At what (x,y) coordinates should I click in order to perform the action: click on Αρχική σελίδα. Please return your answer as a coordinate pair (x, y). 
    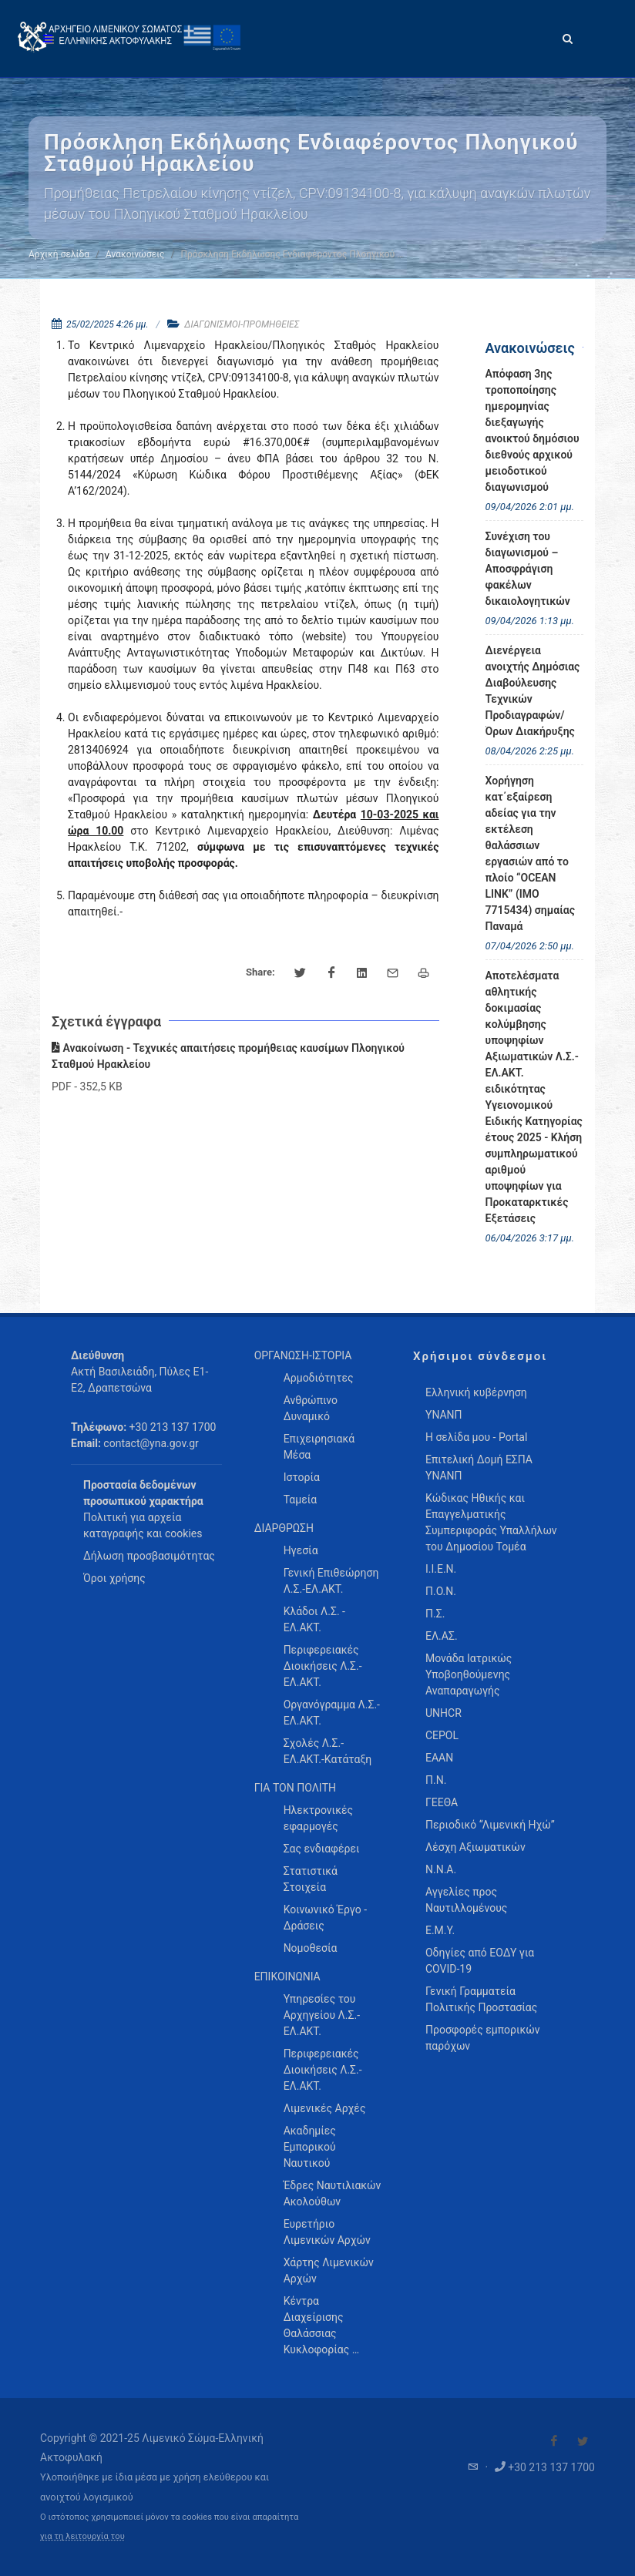
    Looking at the image, I should click on (59, 254).